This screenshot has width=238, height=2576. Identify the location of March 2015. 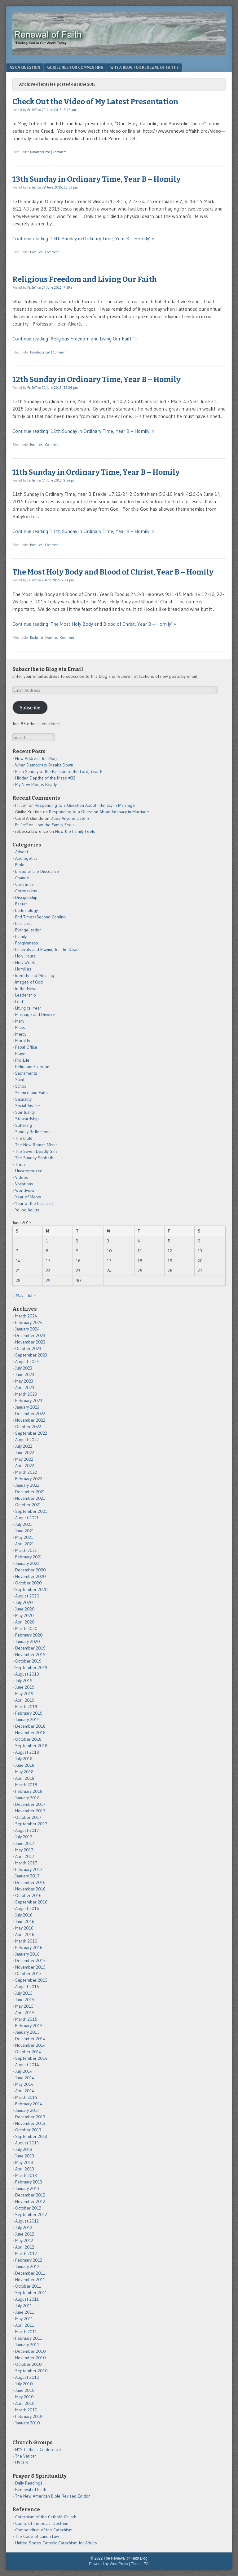
(26, 2019).